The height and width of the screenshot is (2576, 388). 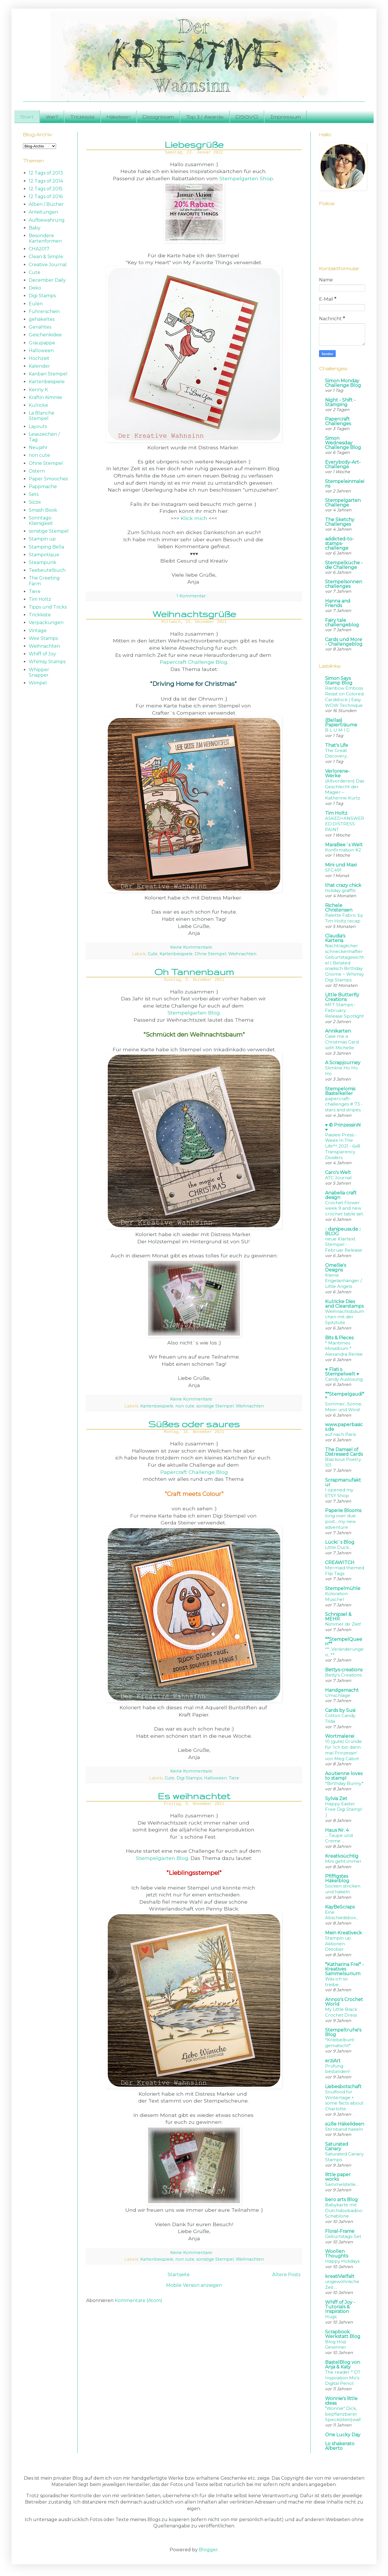 I want to click on Stempelgarten Shop, so click(x=246, y=178).